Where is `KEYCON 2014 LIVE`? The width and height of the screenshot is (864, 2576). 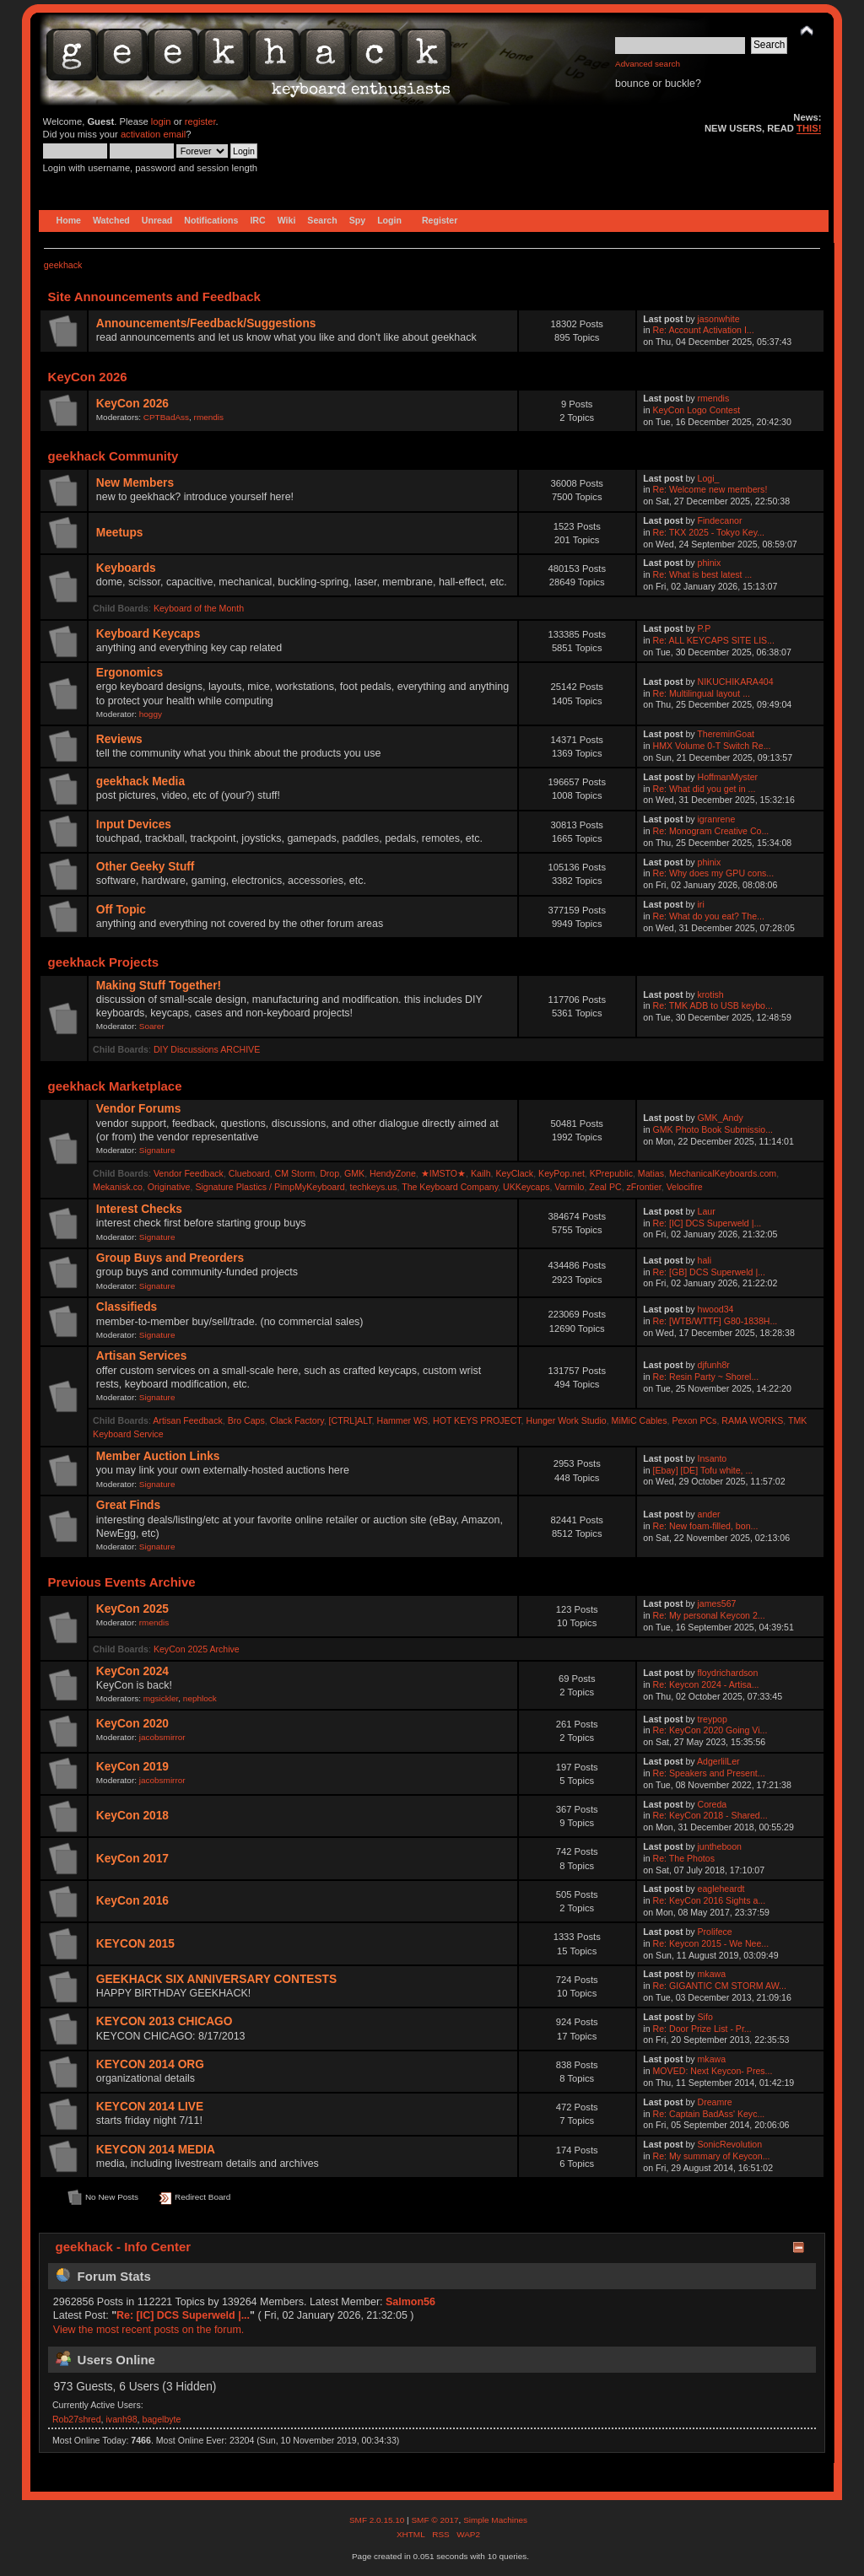 KEYCON 2014 LIVE is located at coordinates (149, 2106).